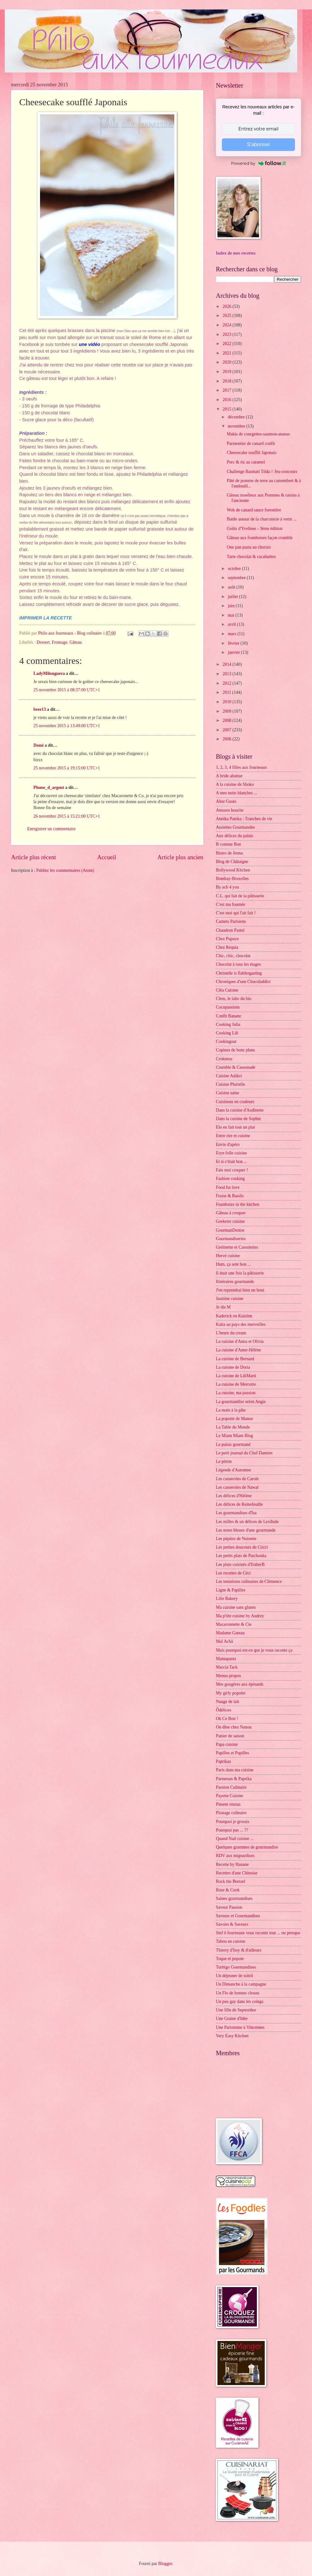 The width and height of the screenshot is (312, 2576). I want to click on Chez Pupuce, so click(227, 938).